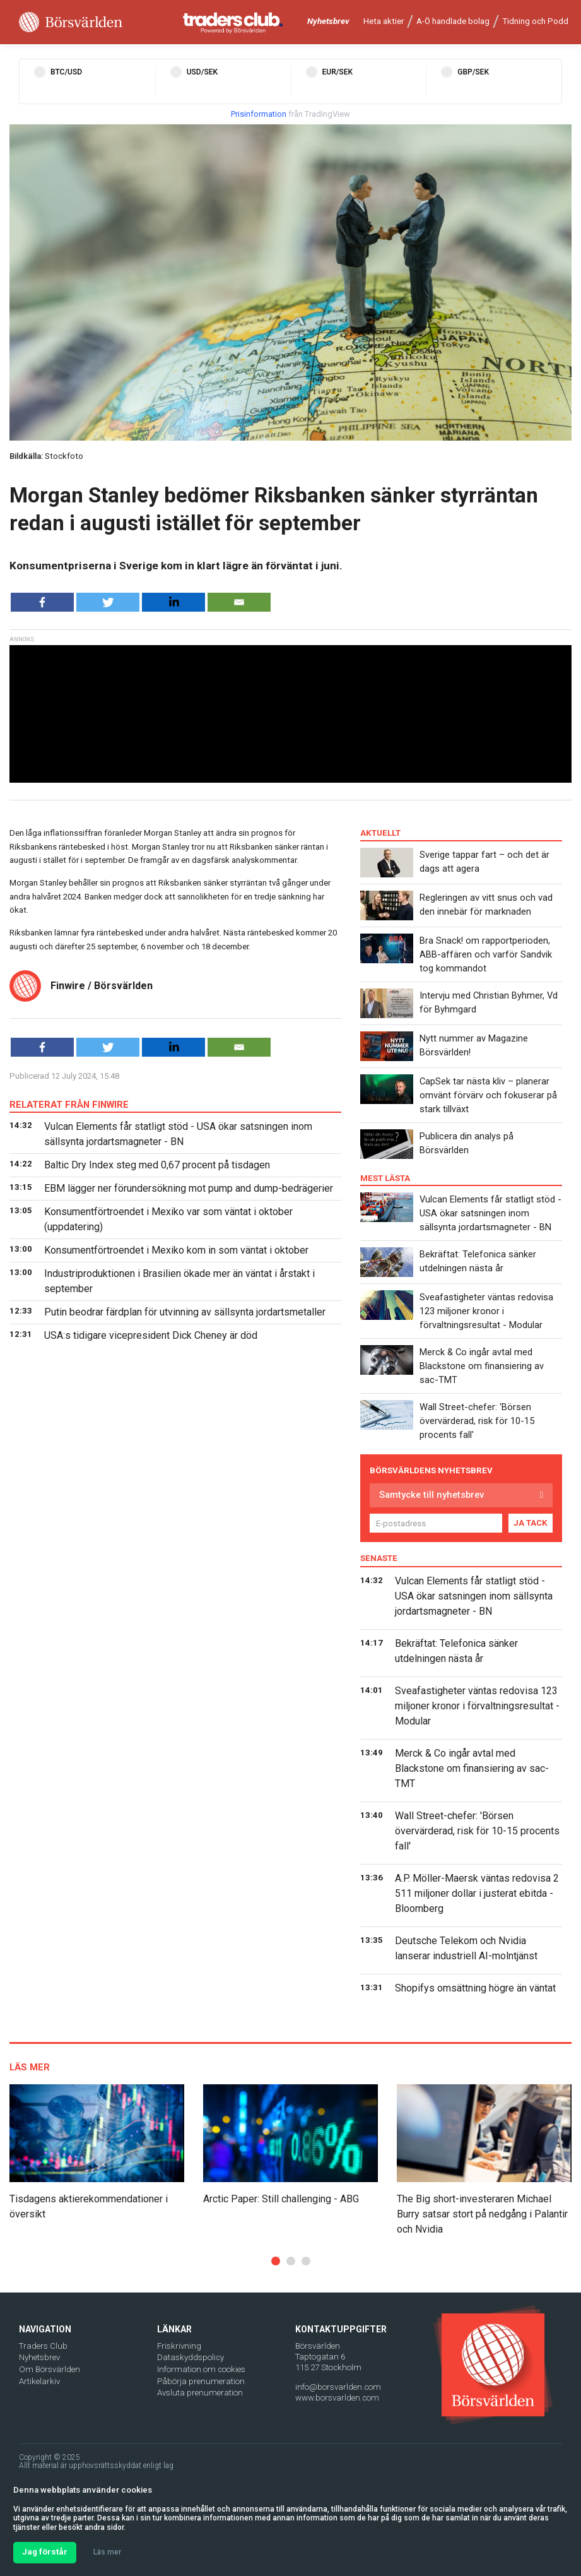  What do you see at coordinates (49, 2369) in the screenshot?
I see `Om Börsvärlden` at bounding box center [49, 2369].